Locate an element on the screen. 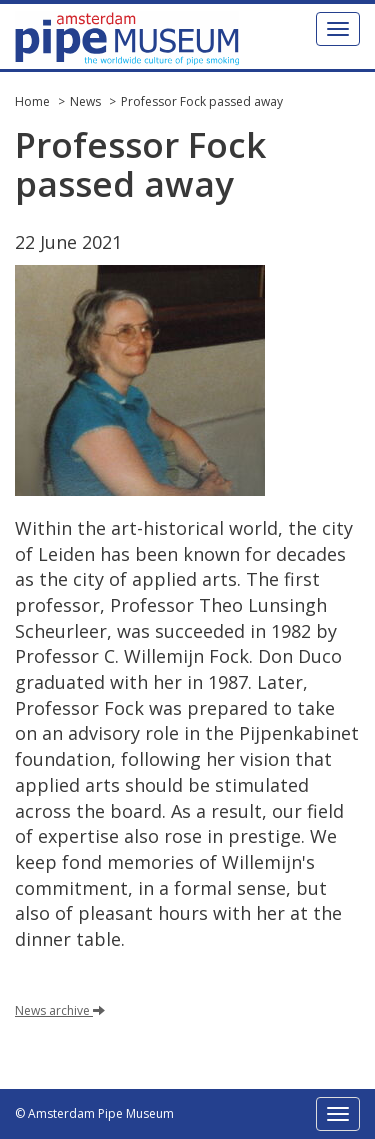 The width and height of the screenshot is (375, 1139). Professor Fock passed away is located at coordinates (202, 101).